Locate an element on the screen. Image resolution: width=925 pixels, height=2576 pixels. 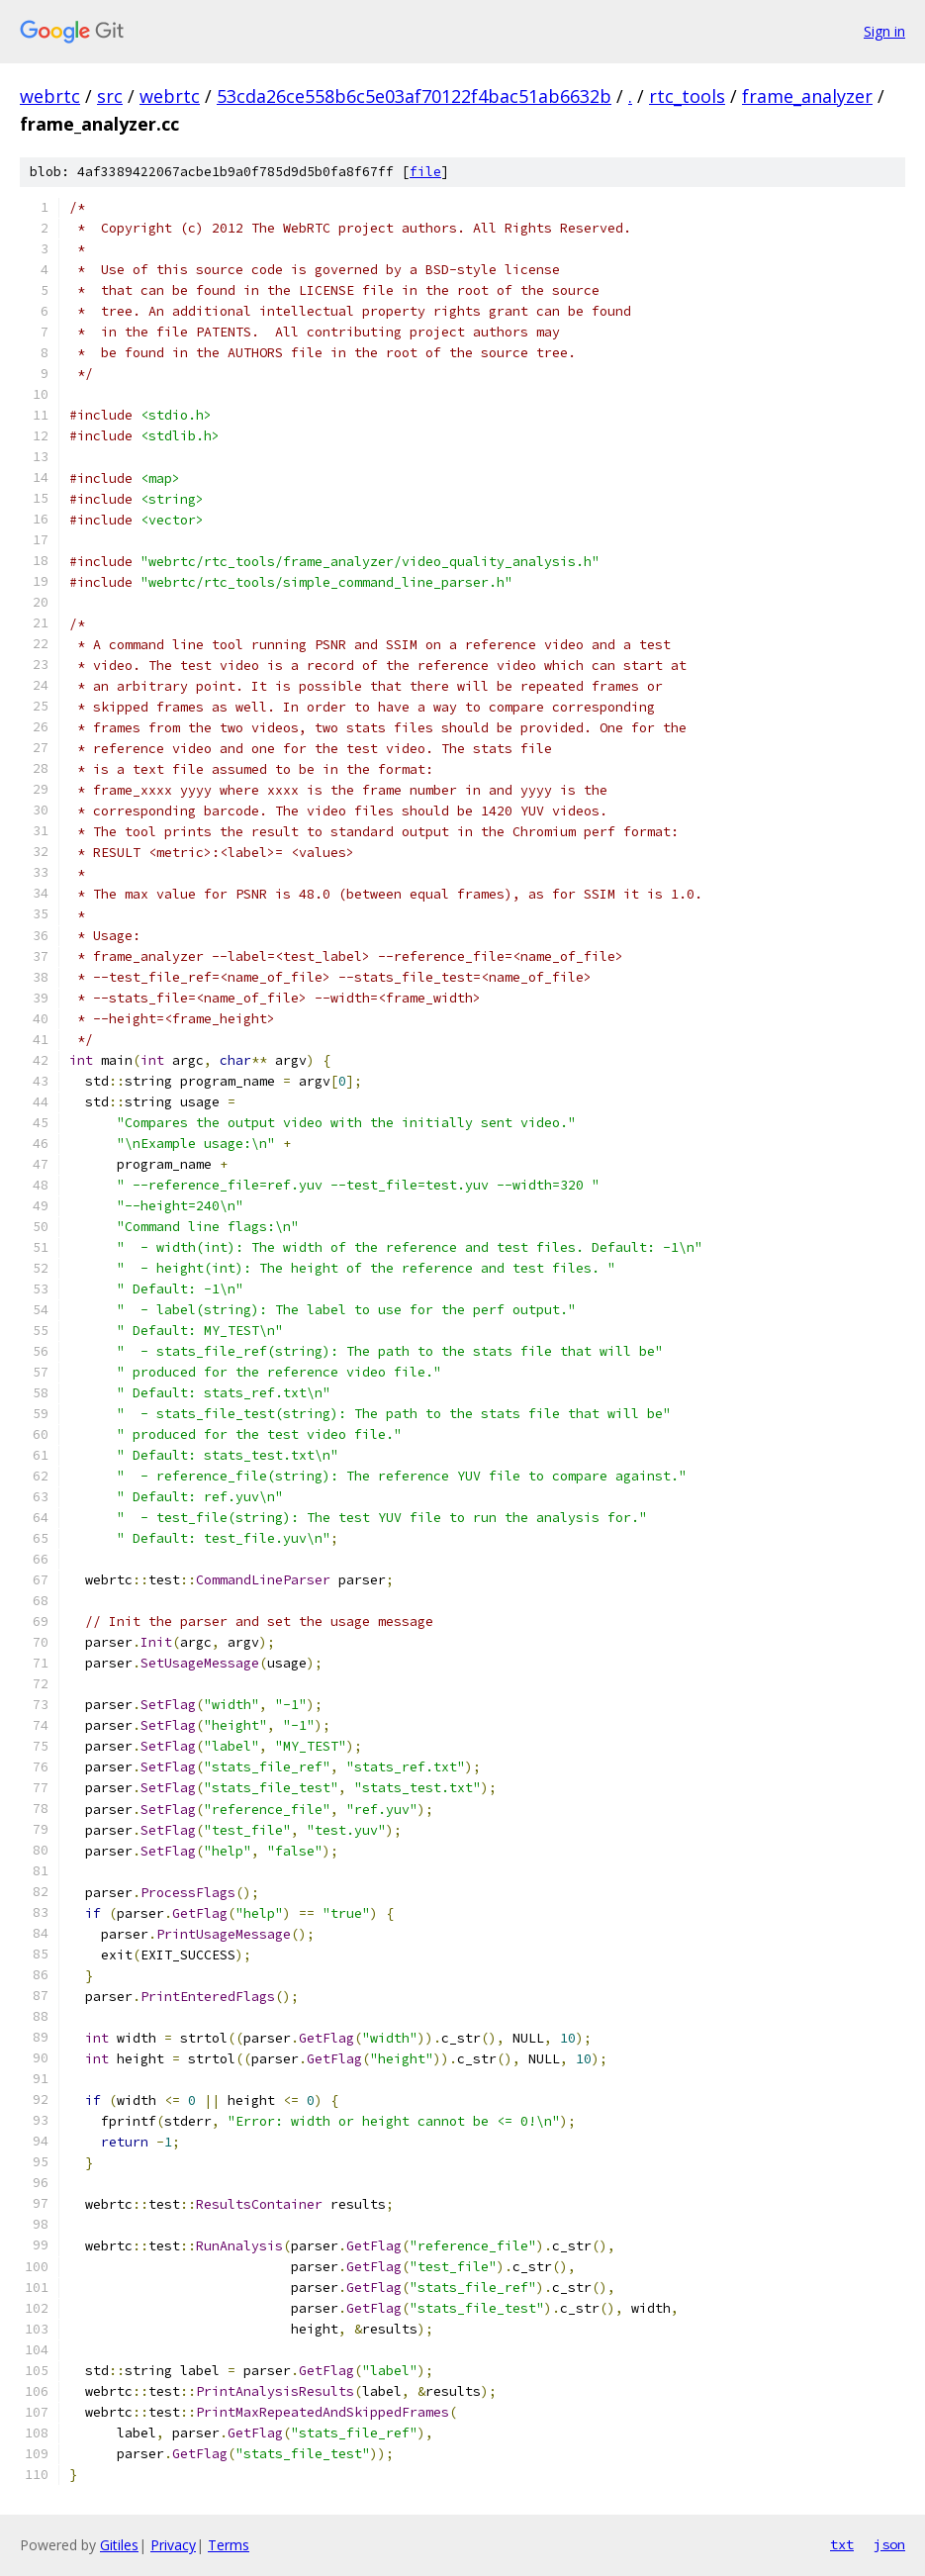
frame_analyzer is located at coordinates (807, 96).